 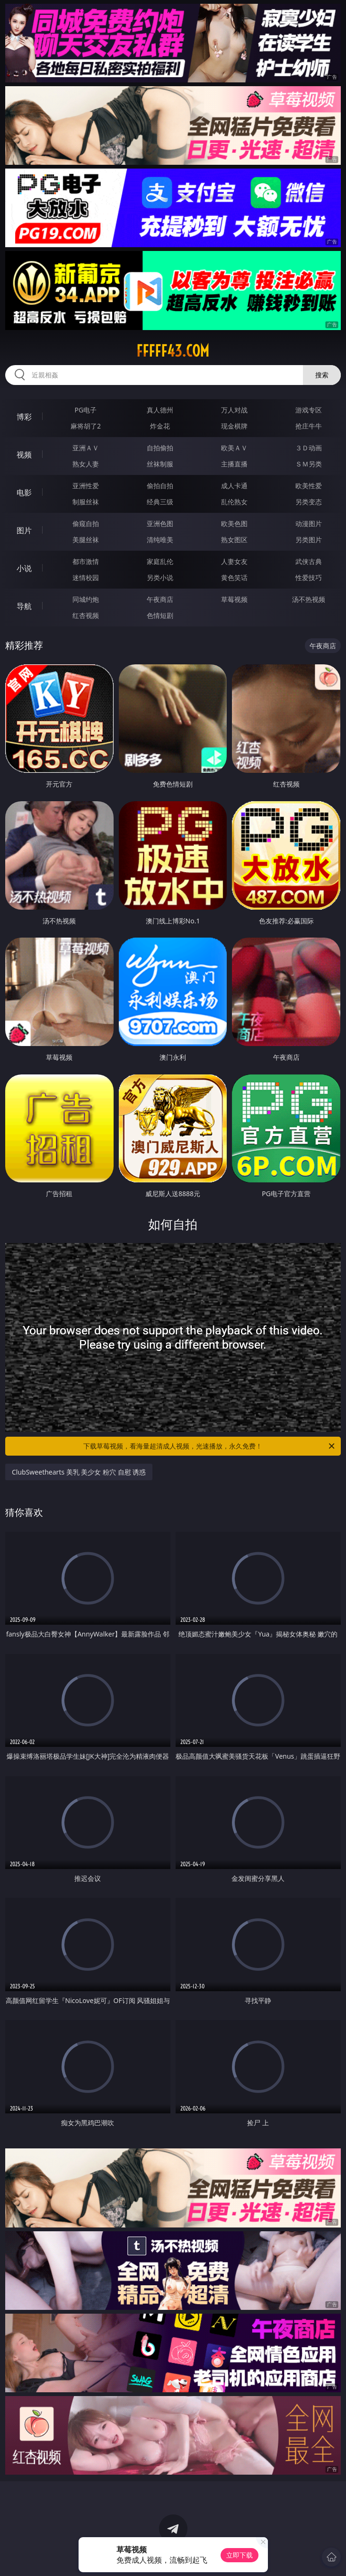 What do you see at coordinates (234, 523) in the screenshot?
I see `欧美色图` at bounding box center [234, 523].